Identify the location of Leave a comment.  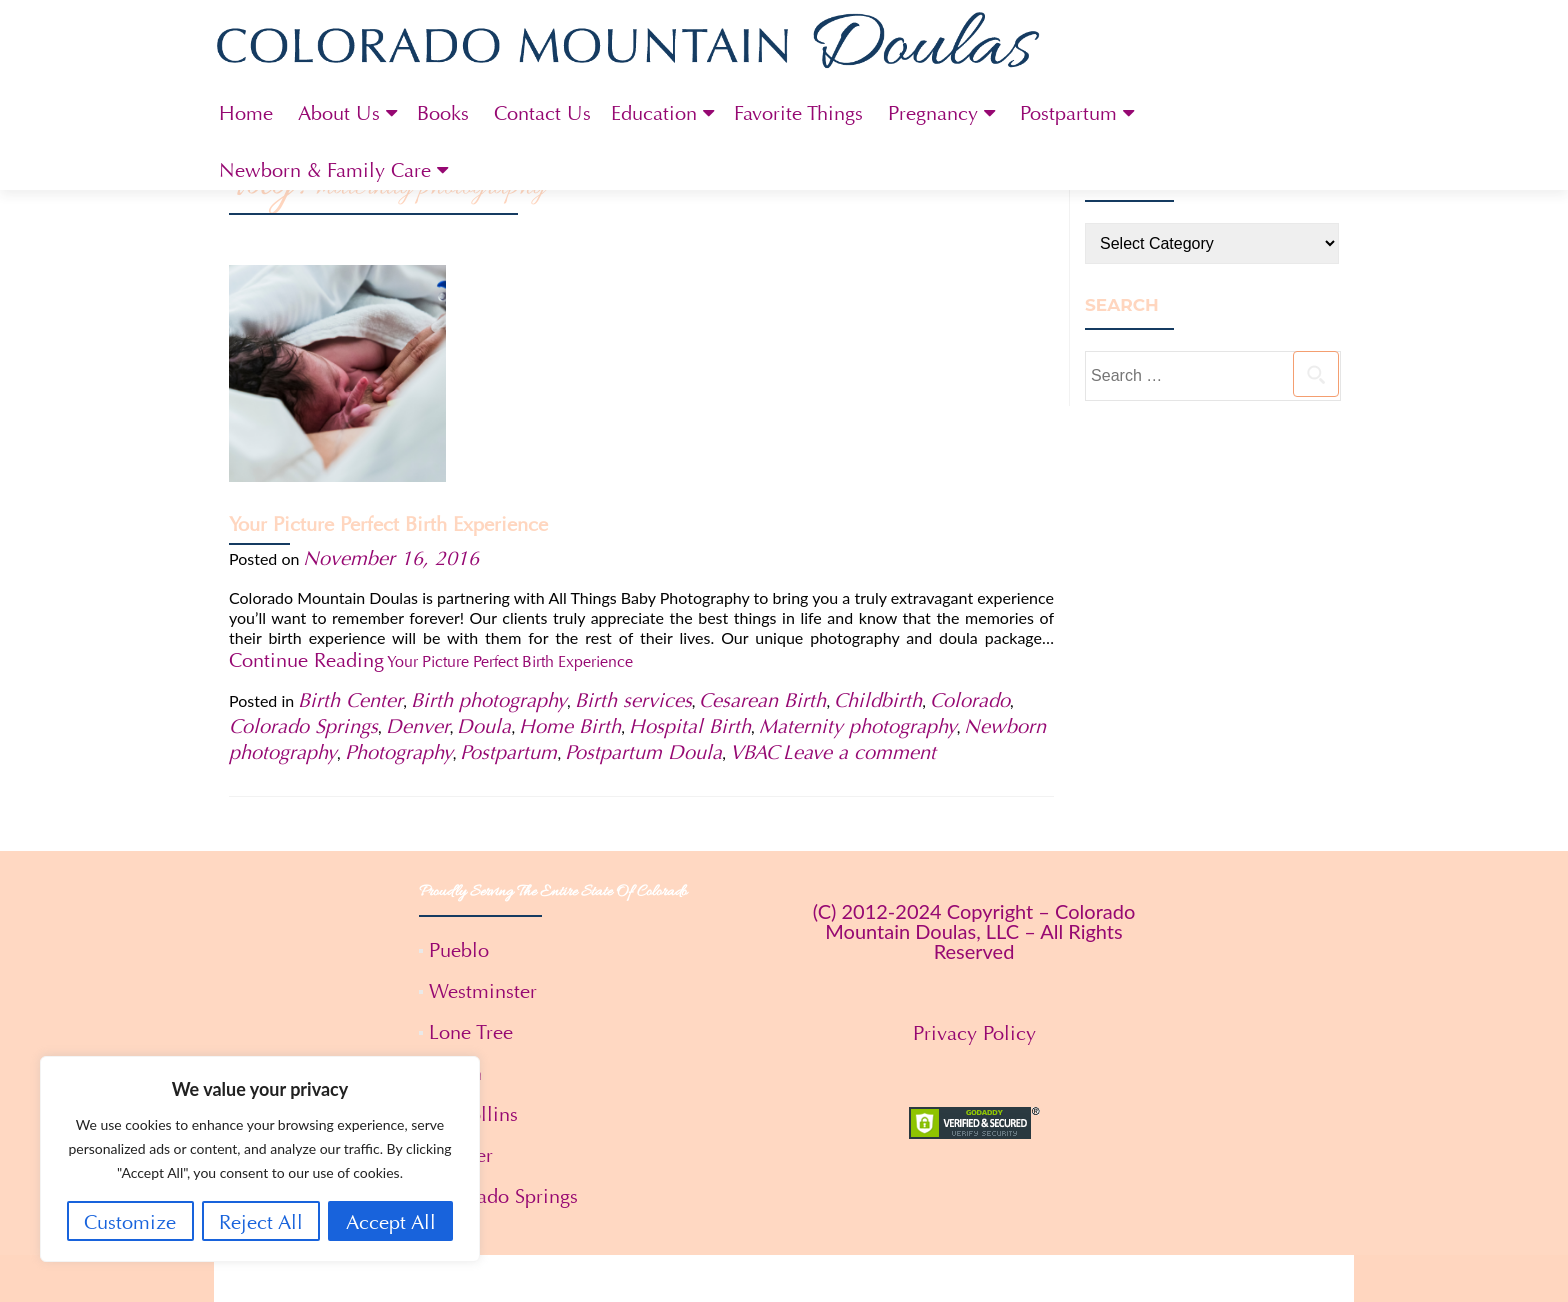
(859, 552).